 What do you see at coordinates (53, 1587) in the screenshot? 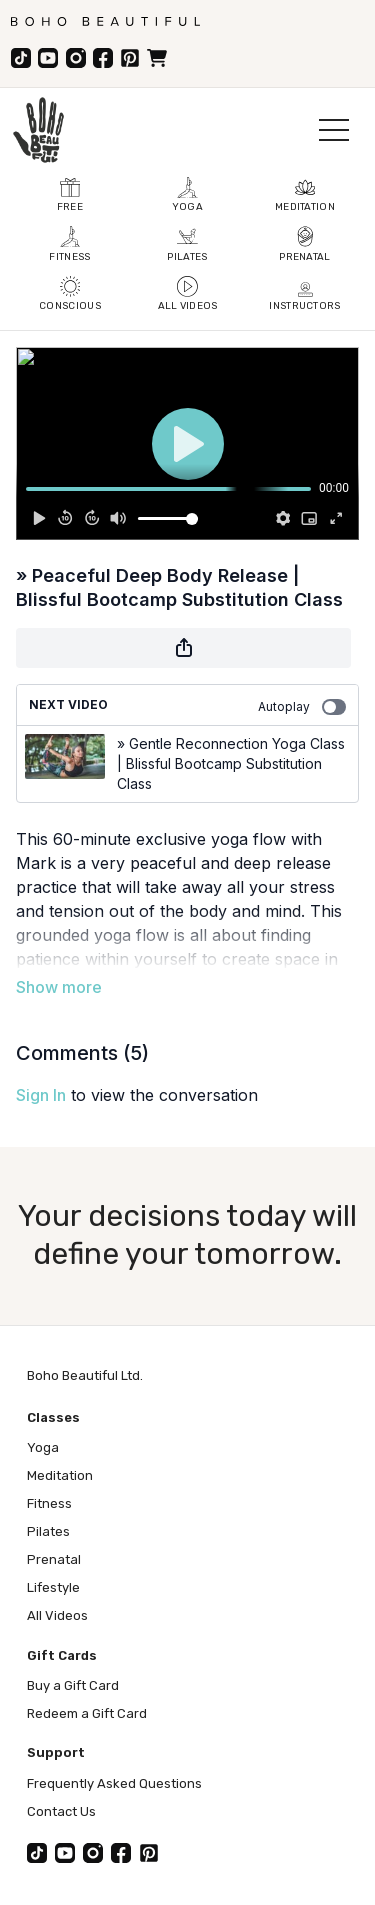
I see `Lifestyle` at bounding box center [53, 1587].